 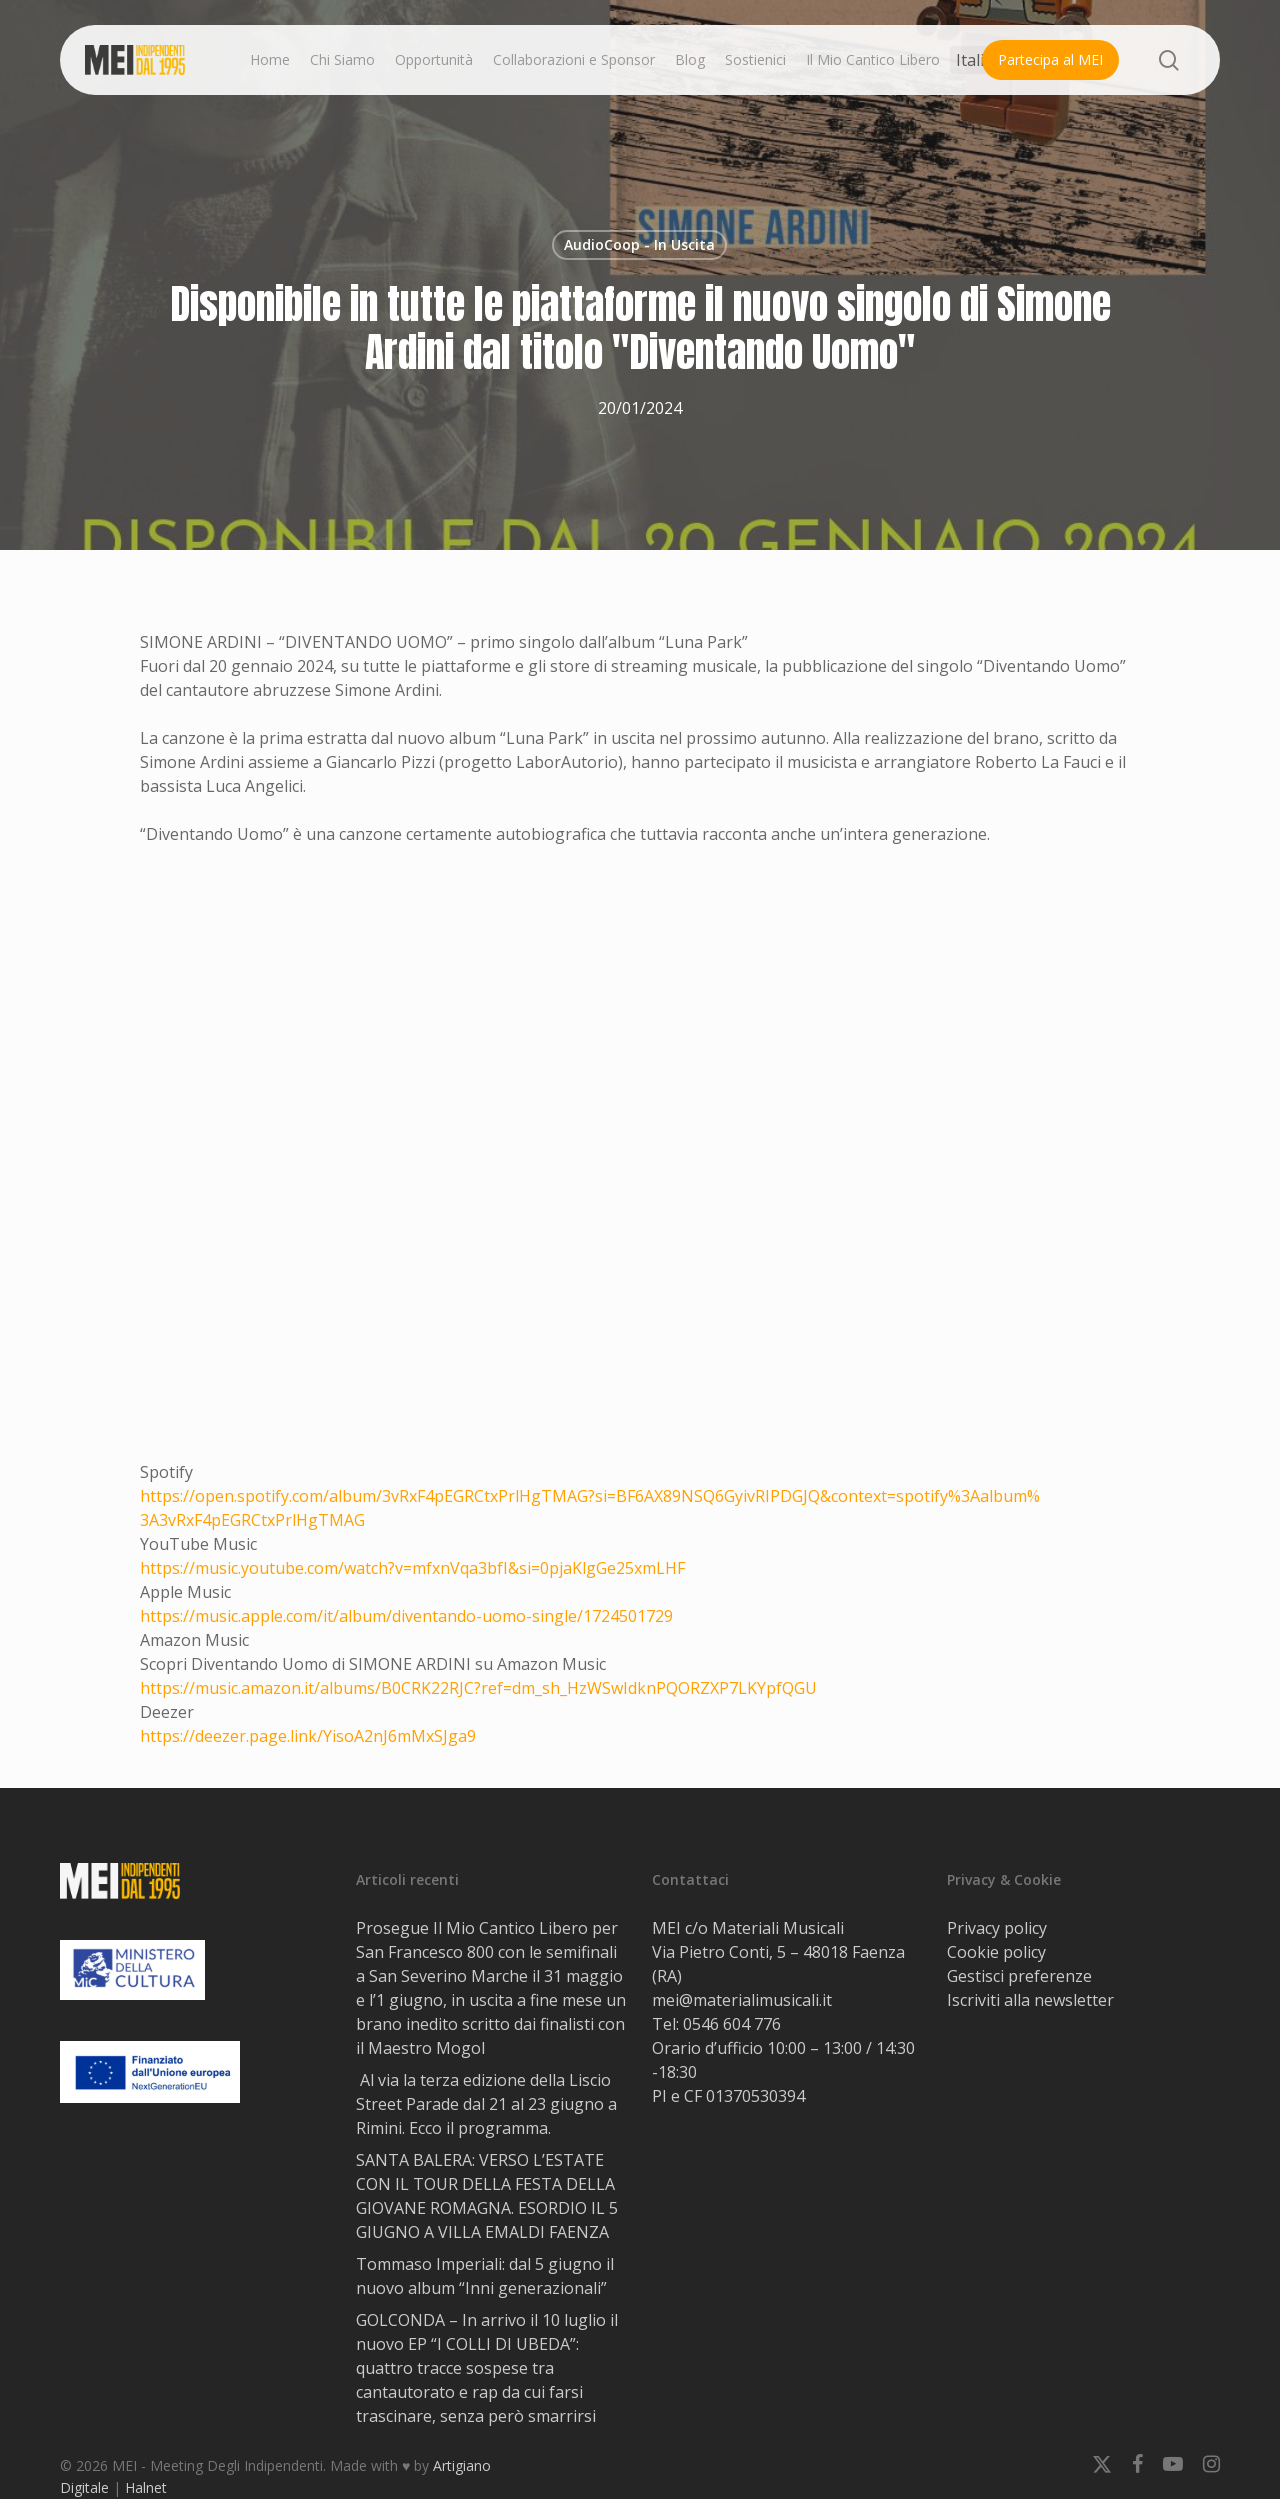 What do you see at coordinates (486, 2104) in the screenshot?
I see `Al via la terza edizione della Liscio Street Parade dal 21 al 23 giugno a Rimini. Ecco il programma.` at bounding box center [486, 2104].